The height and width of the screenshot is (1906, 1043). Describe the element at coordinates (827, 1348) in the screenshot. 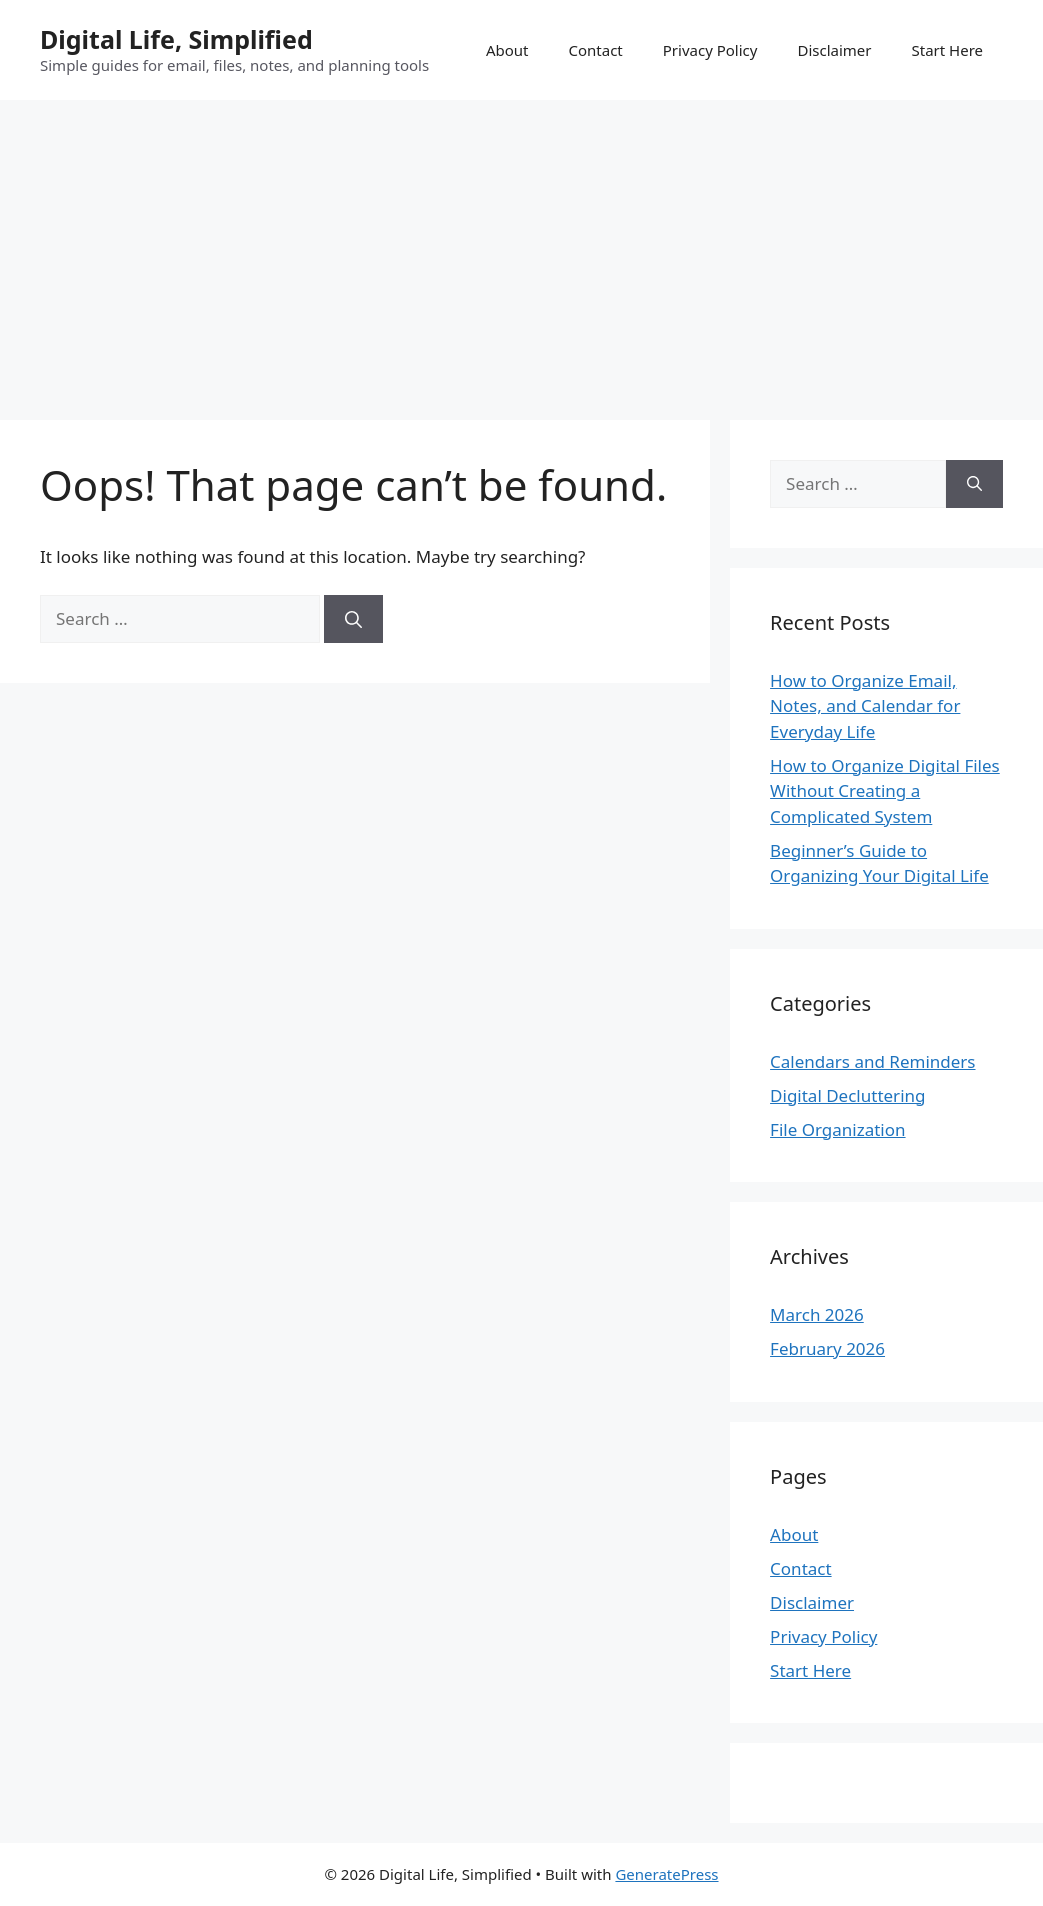

I see `February 2026` at that location.